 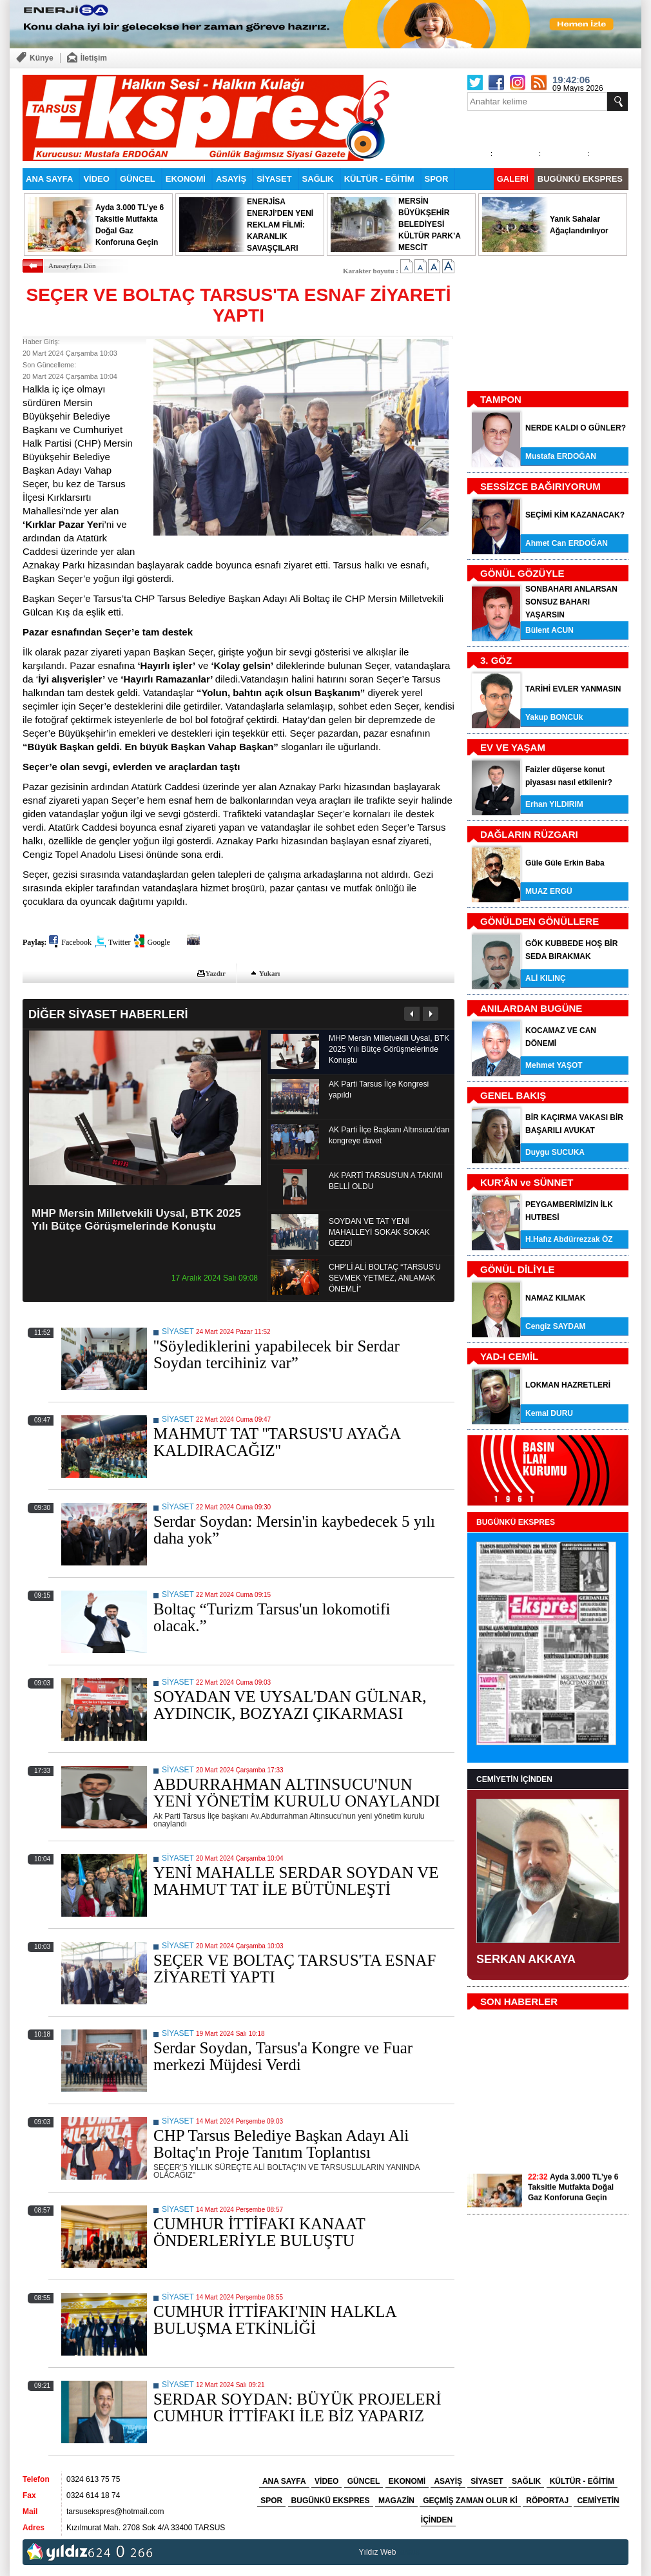 I want to click on SON HABERLER, so click(x=519, y=2001).